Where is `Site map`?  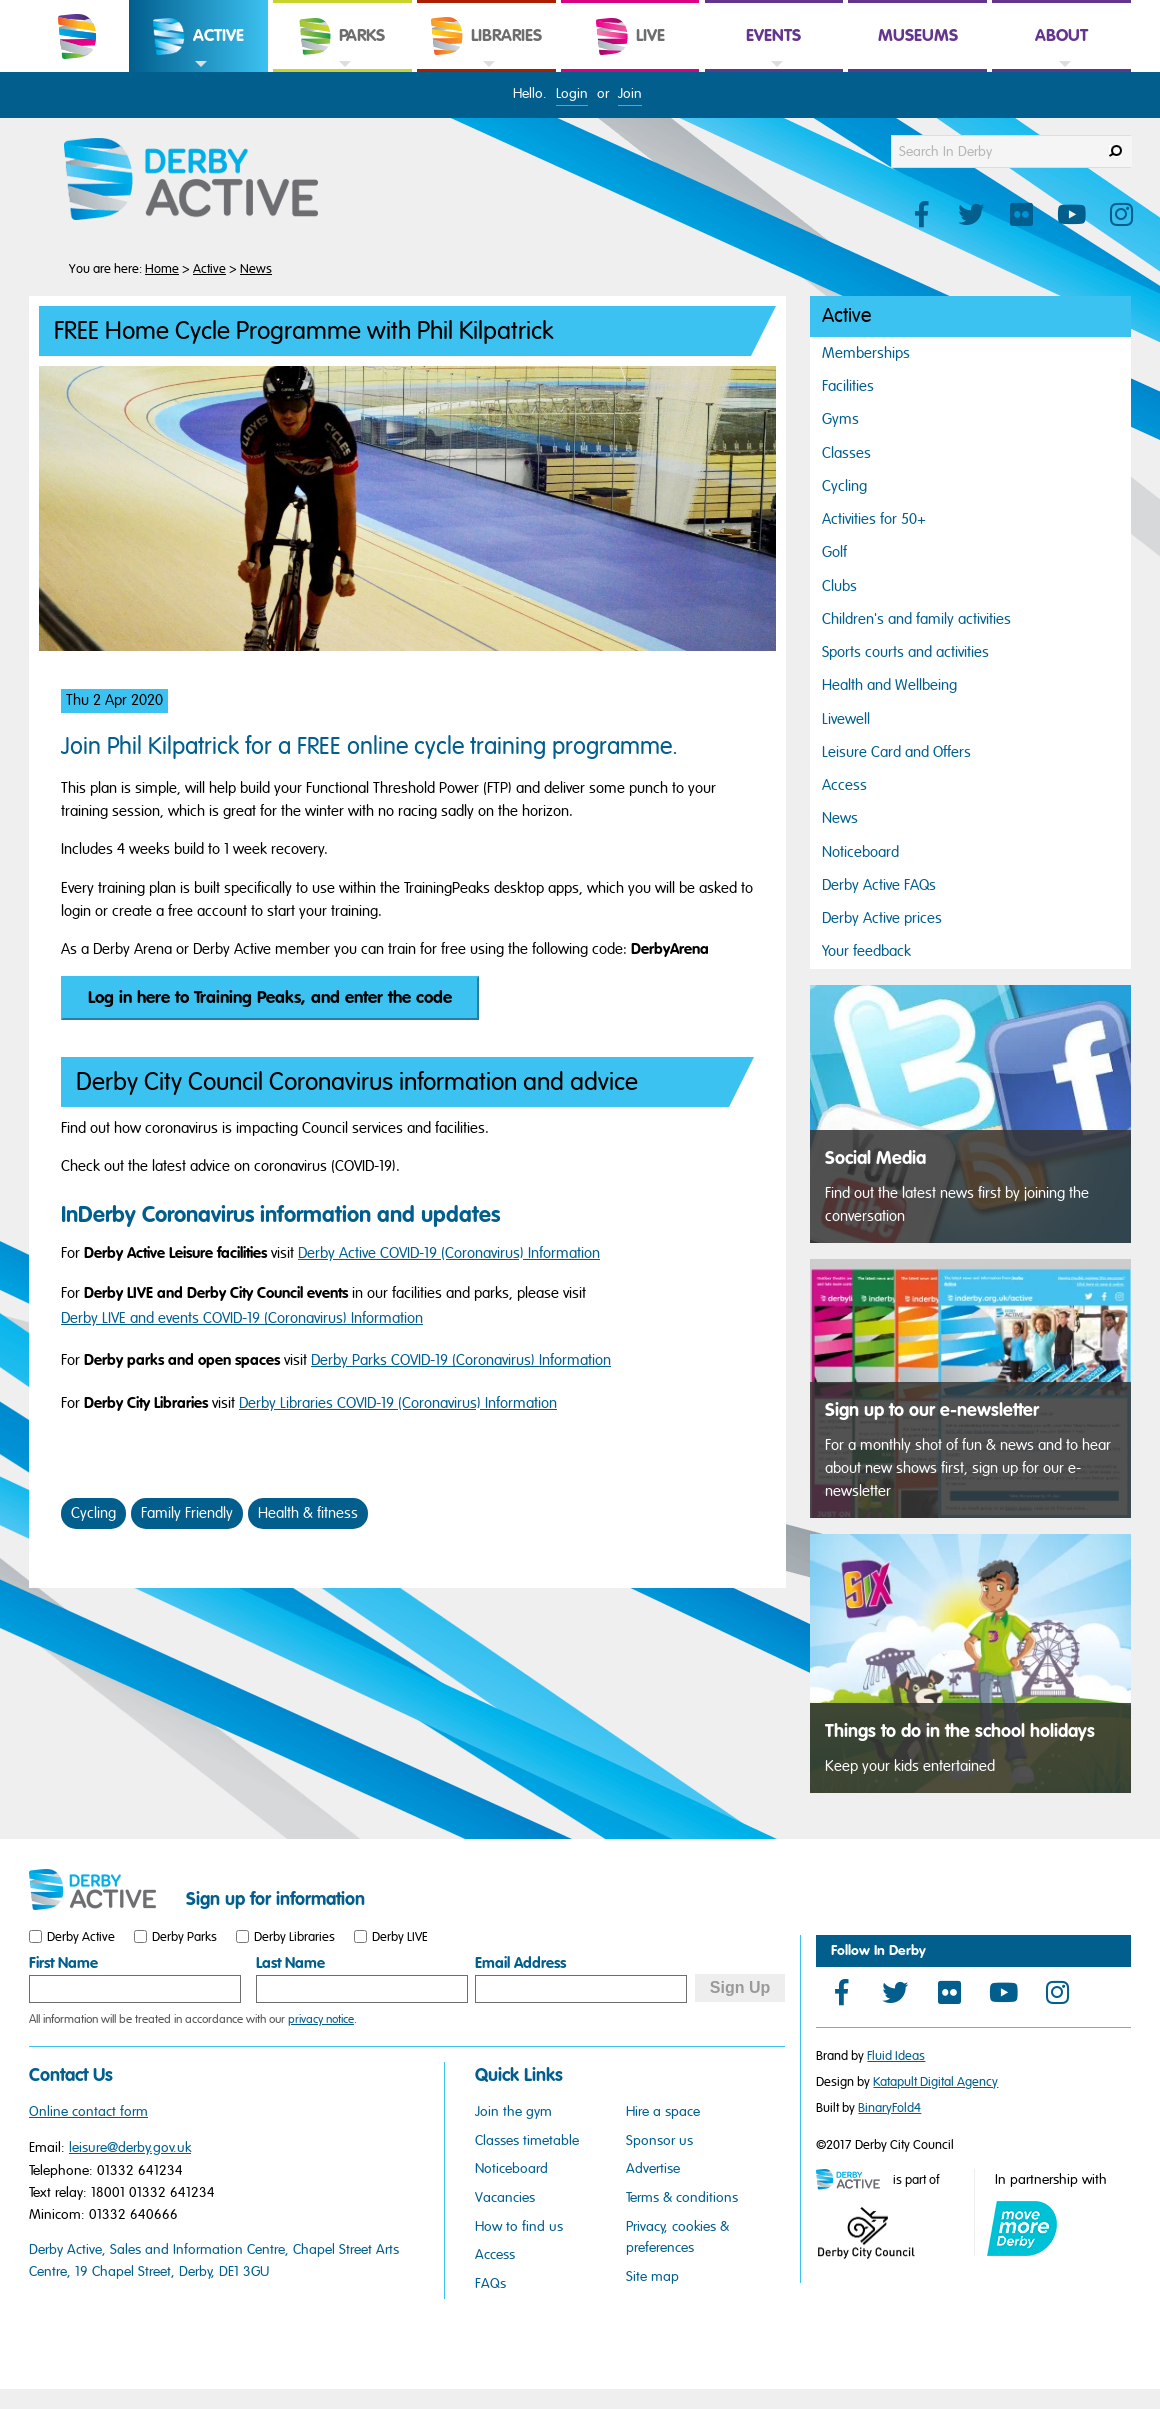 Site map is located at coordinates (652, 2276).